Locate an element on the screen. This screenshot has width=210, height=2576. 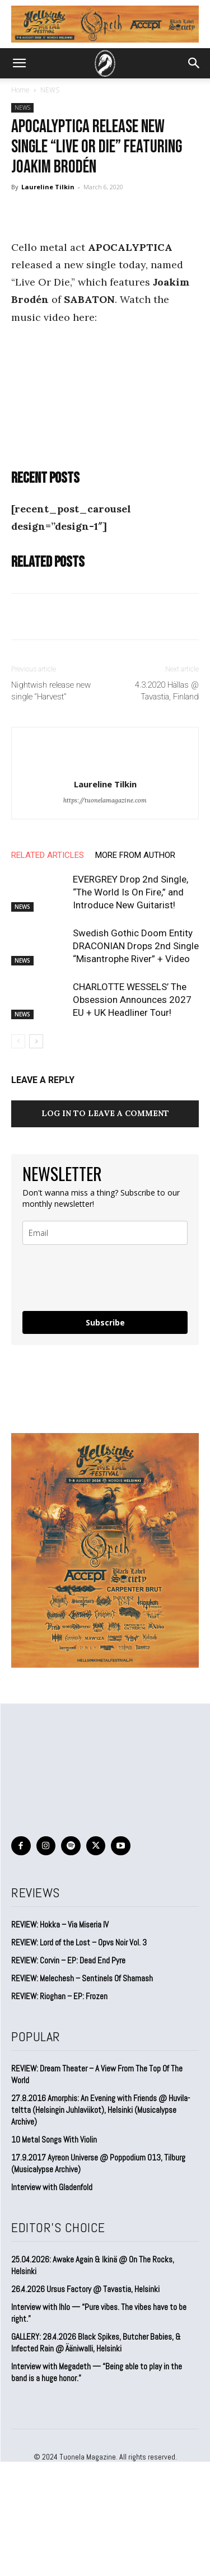
[presentation] is located at coordinates (88, 1273).